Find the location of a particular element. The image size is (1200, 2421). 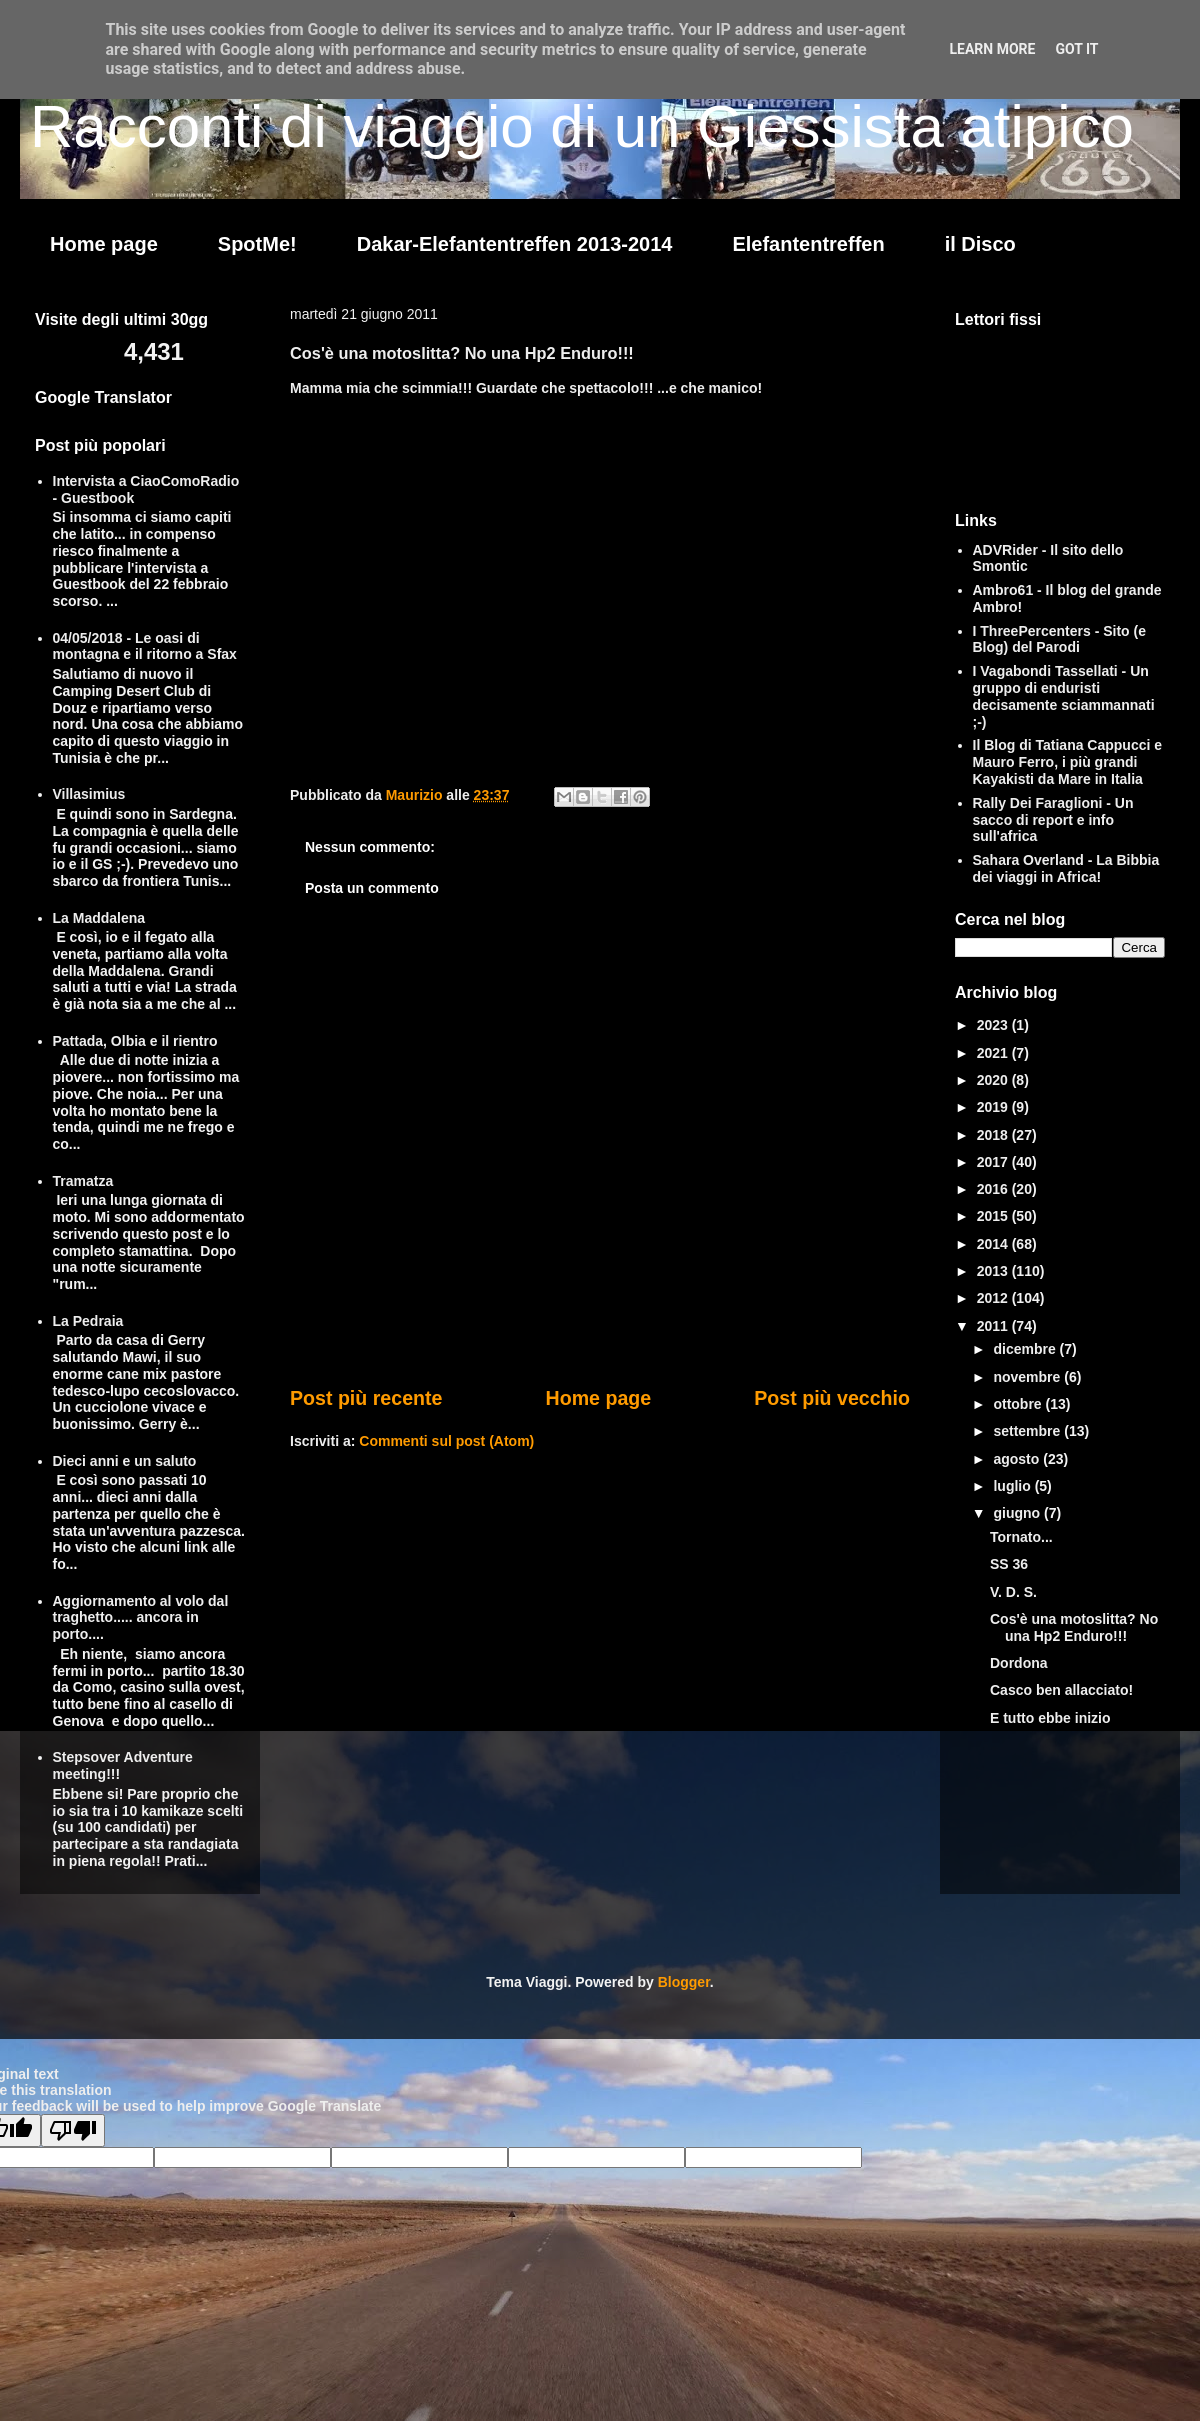

Home page is located at coordinates (104, 244).